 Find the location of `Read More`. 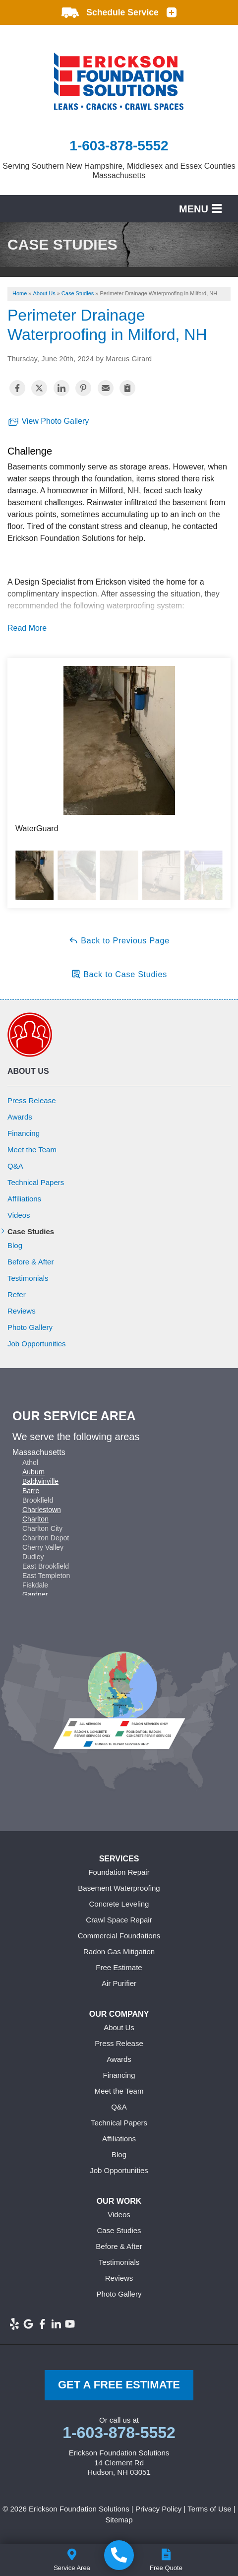

Read More is located at coordinates (27, 628).